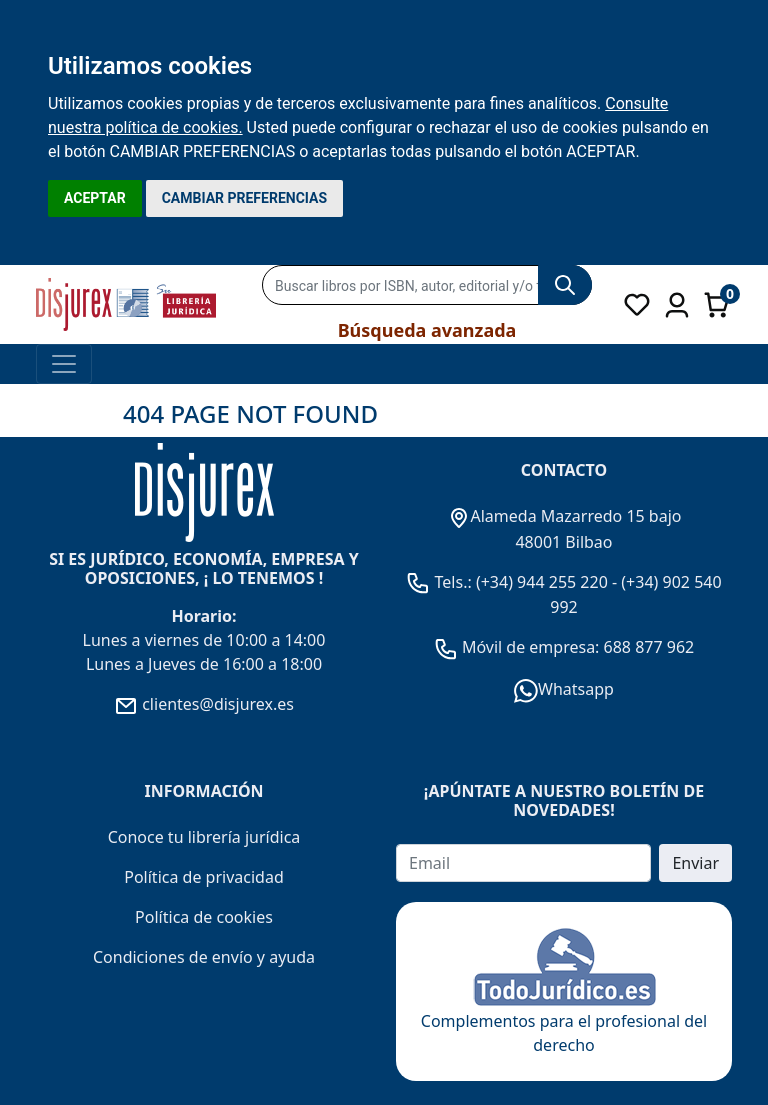 This screenshot has height=1105, width=768. What do you see at coordinates (542, 582) in the screenshot?
I see `(+34) 944 255 220` at bounding box center [542, 582].